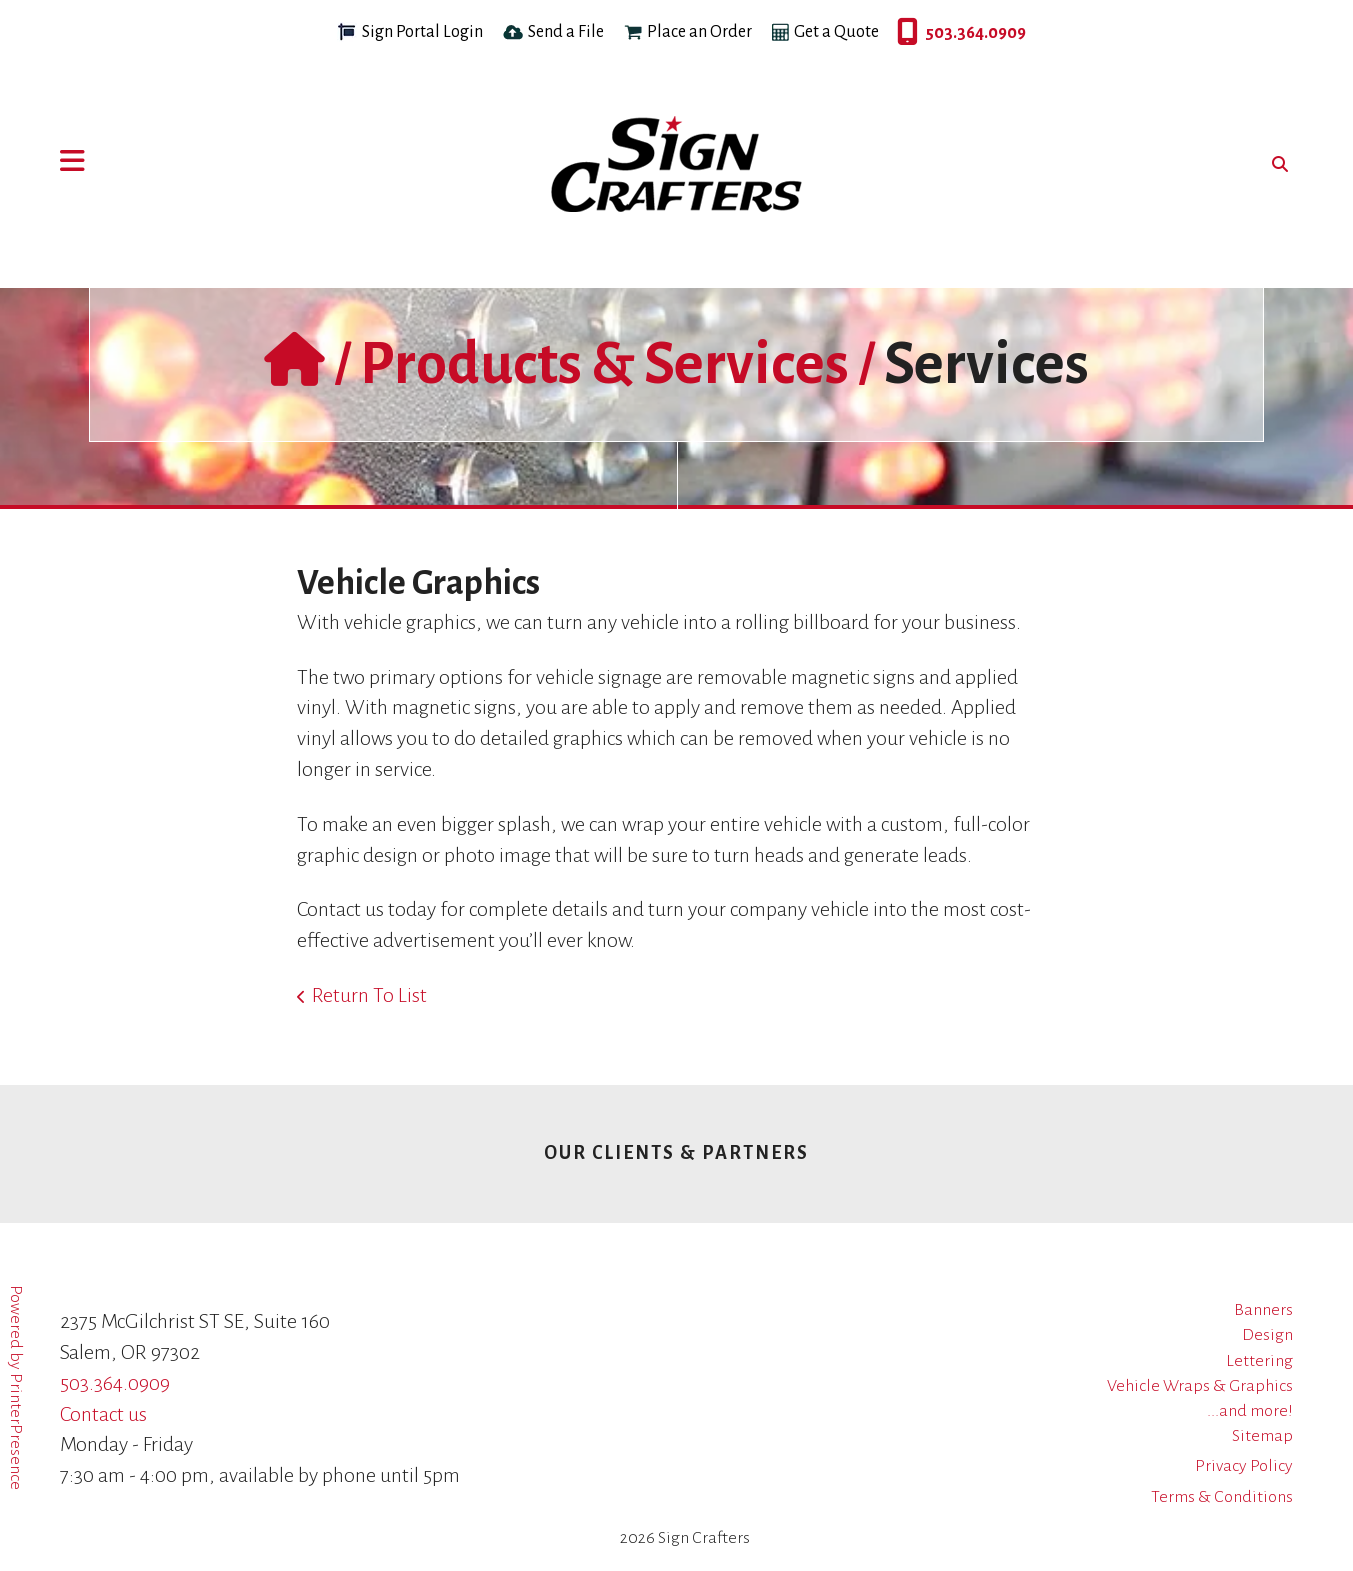 The height and width of the screenshot is (1571, 1353). I want to click on Banners, so click(1263, 1310).